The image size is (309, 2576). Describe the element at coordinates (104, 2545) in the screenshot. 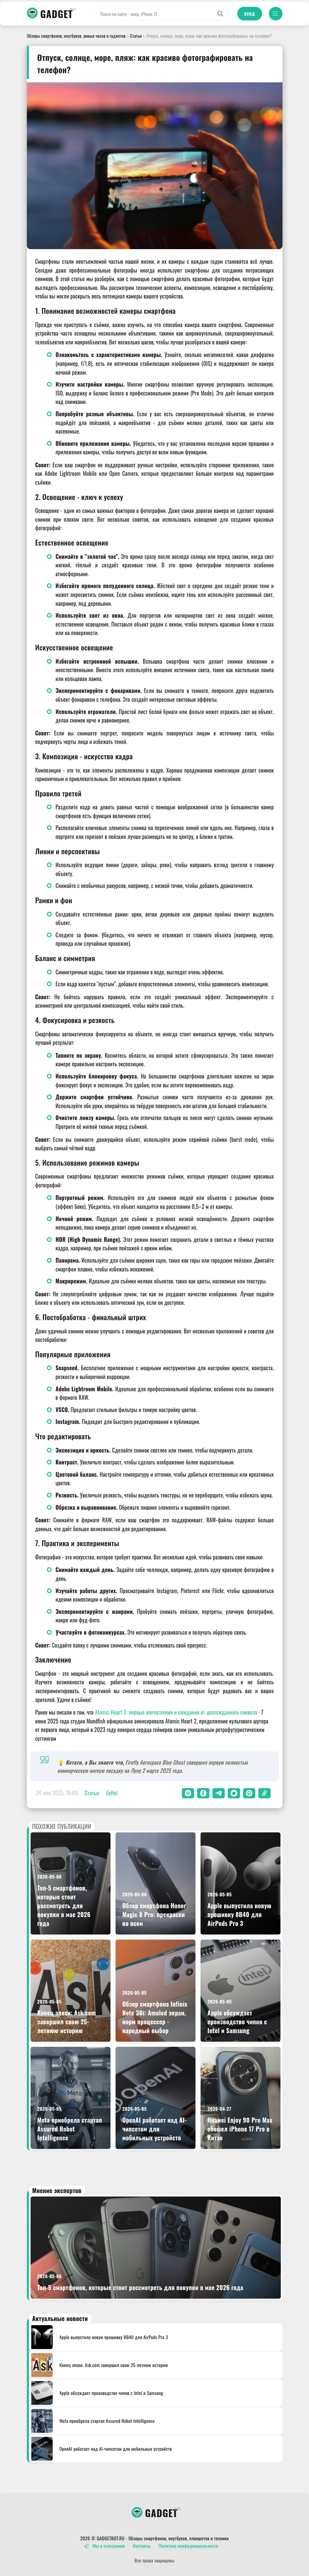

I see `Мы в телеграмме` at that location.